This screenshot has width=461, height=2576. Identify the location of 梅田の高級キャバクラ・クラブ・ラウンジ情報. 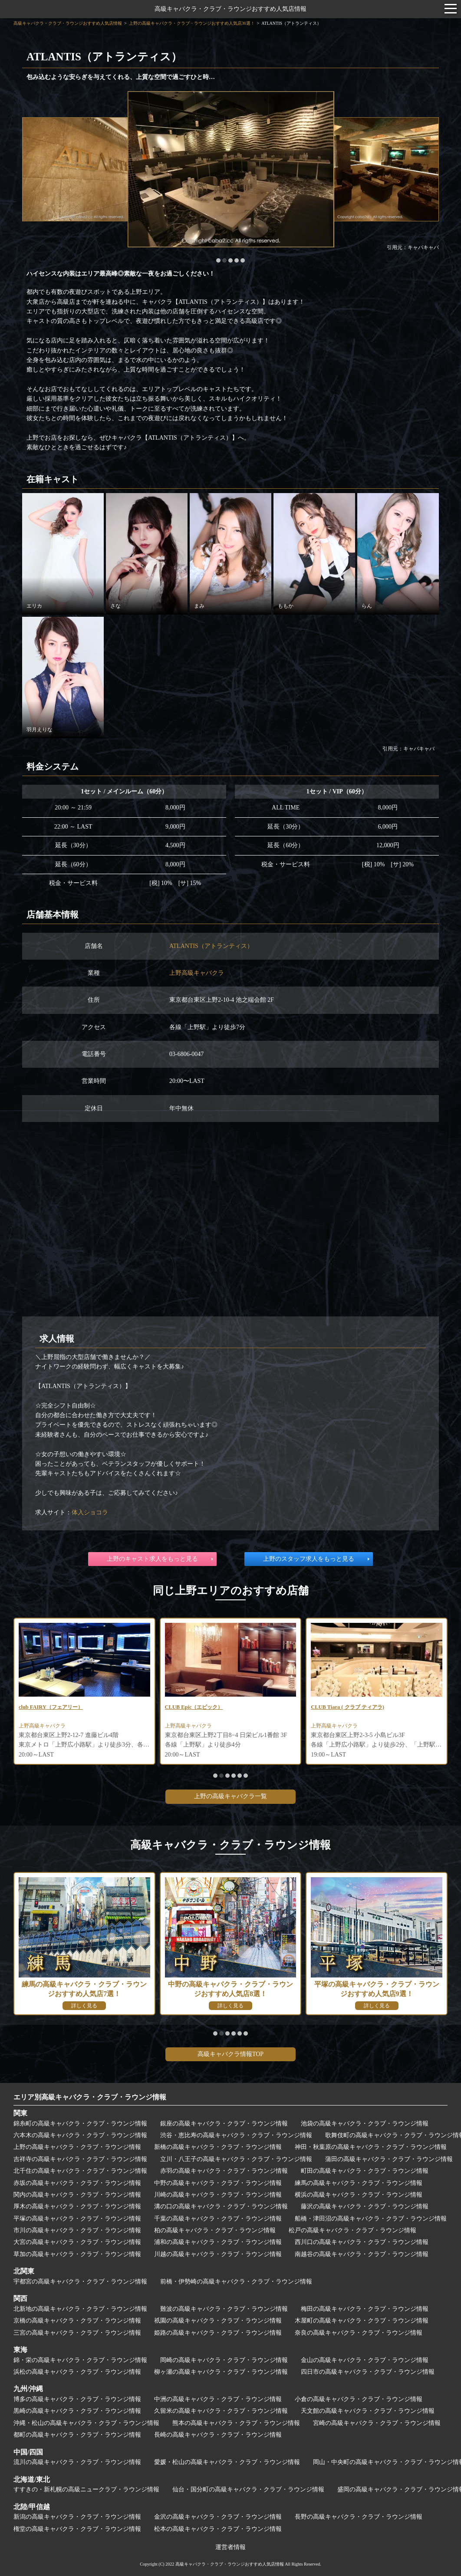
(364, 2309).